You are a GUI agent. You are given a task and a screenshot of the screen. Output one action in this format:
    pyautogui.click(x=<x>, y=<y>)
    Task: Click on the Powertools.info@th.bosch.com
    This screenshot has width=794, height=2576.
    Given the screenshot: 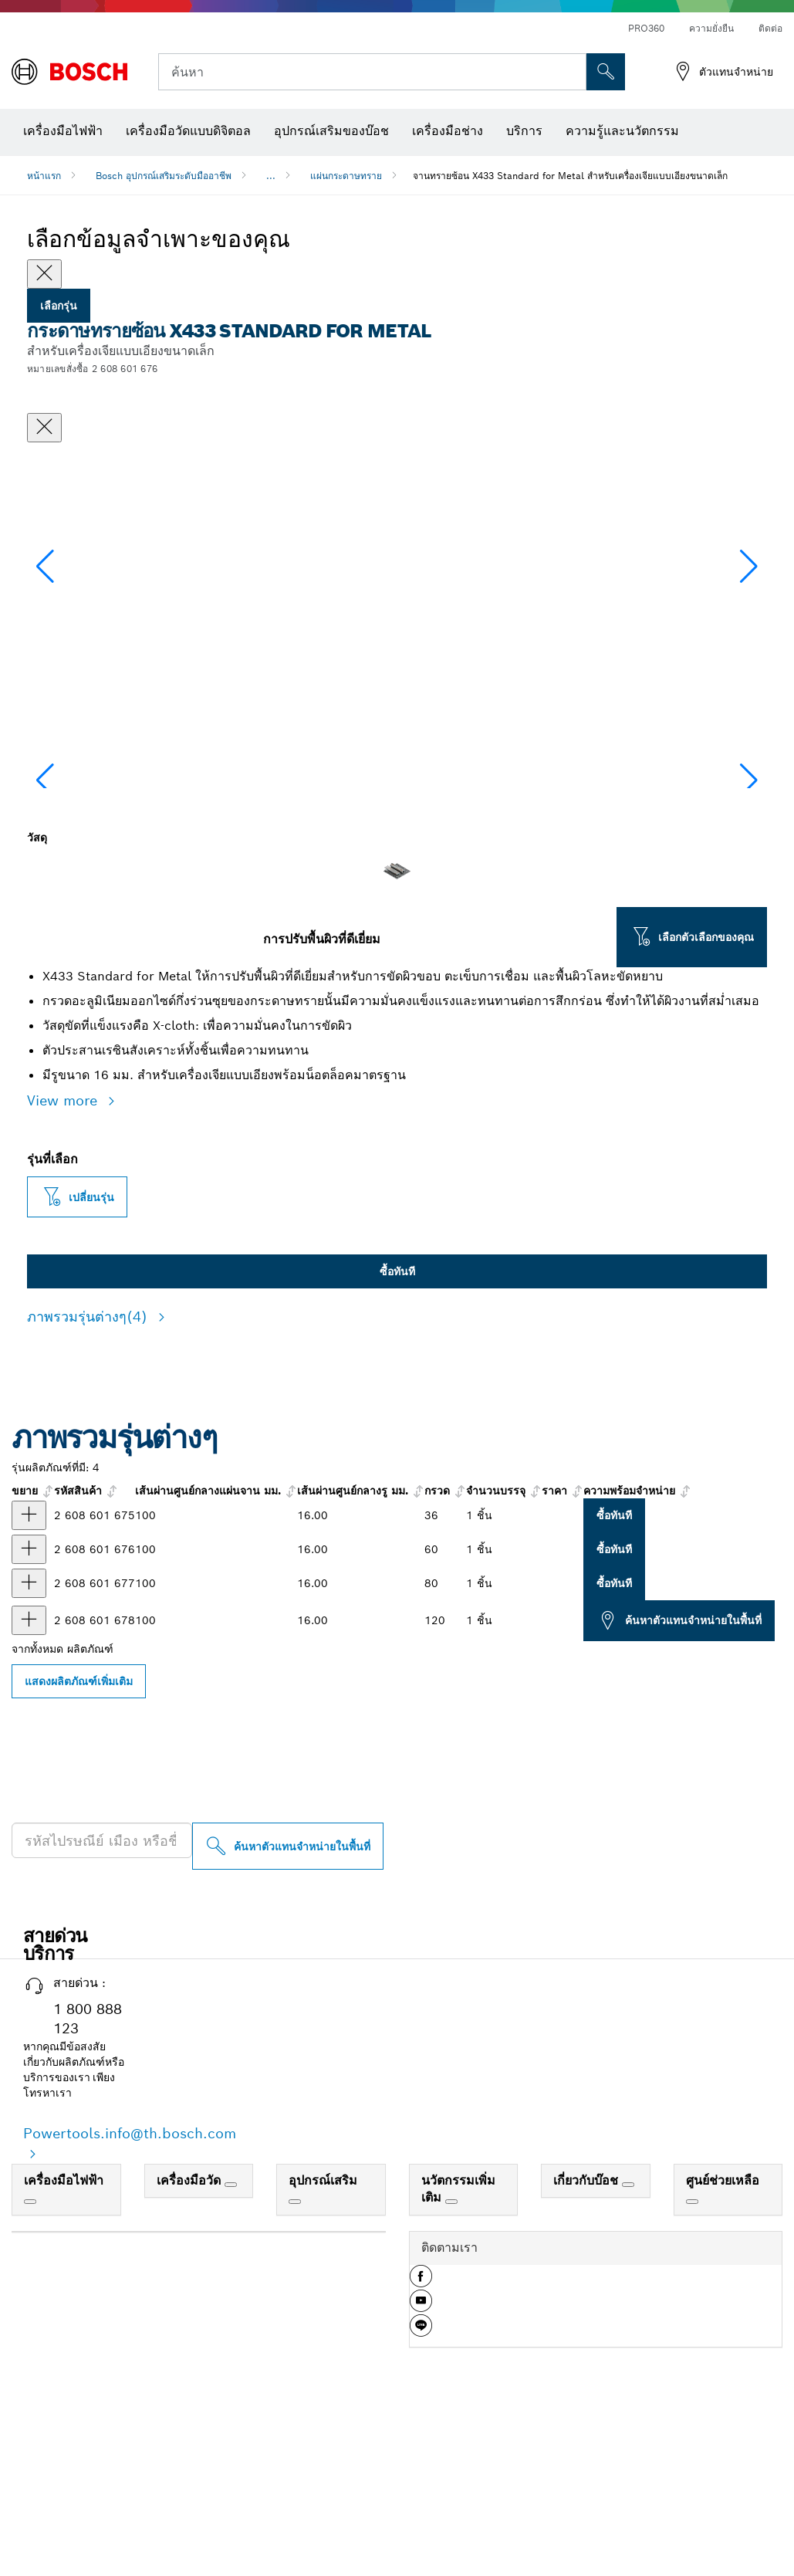 What is the action you would take?
    pyautogui.click(x=129, y=2288)
    